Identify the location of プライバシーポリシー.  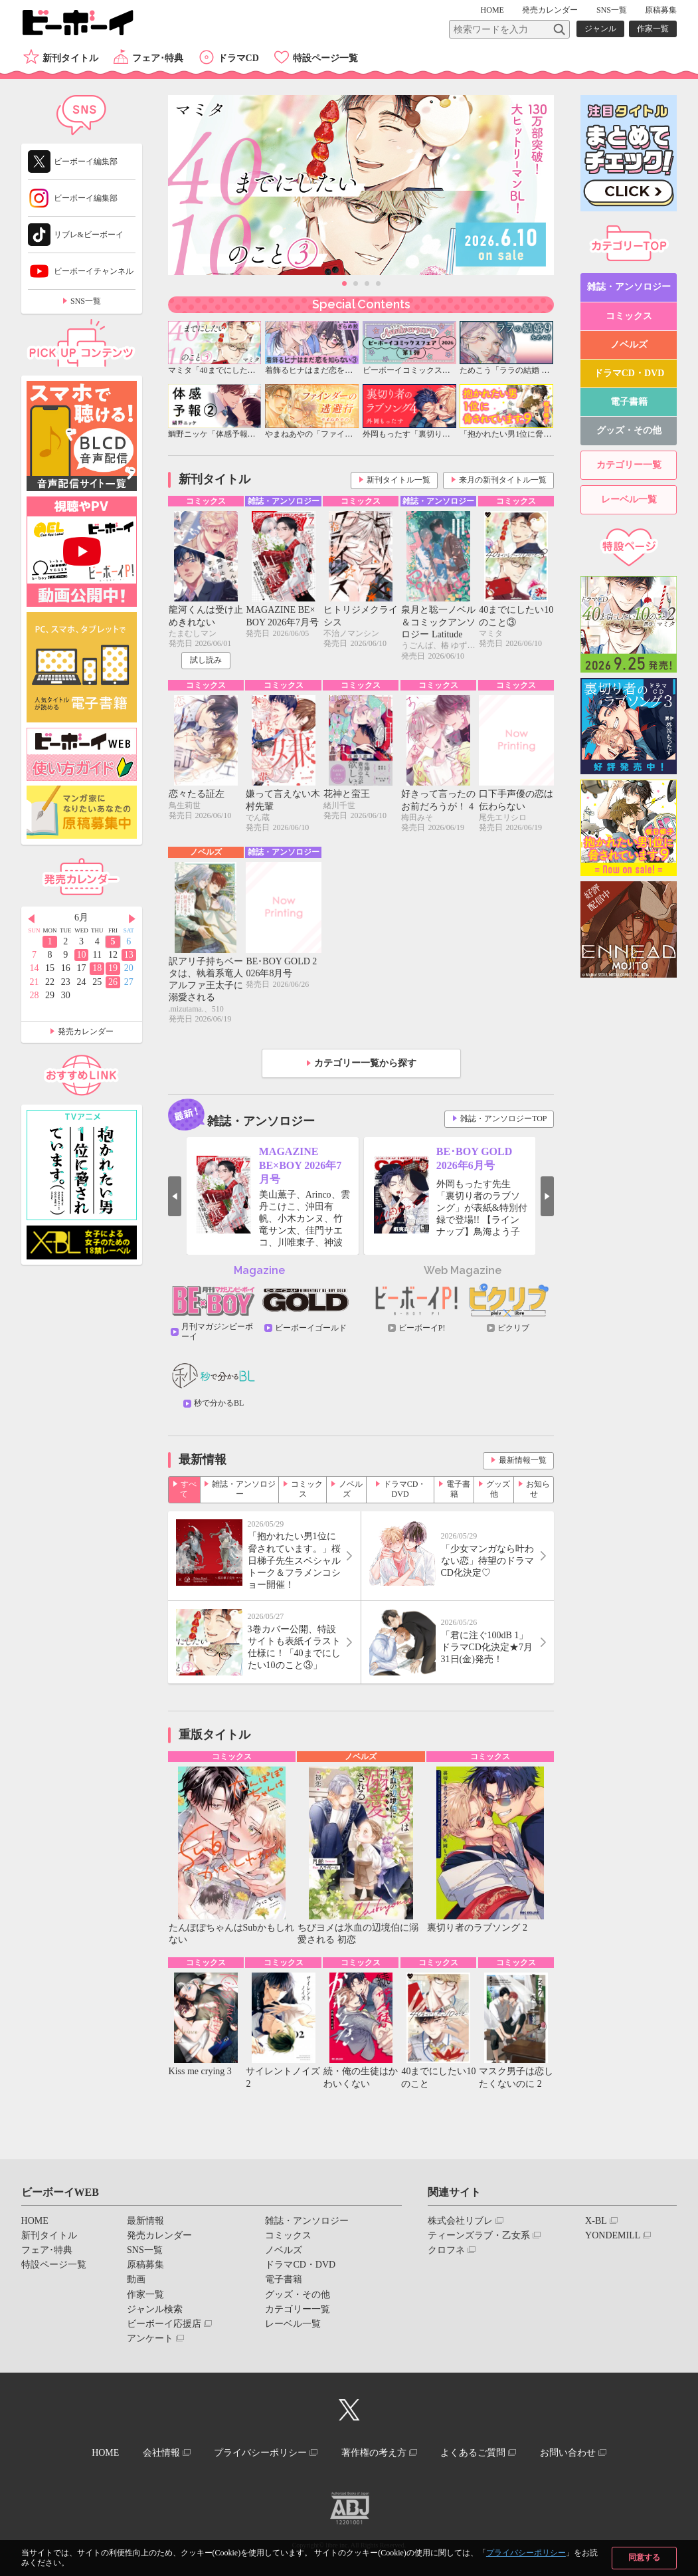
(526, 2552).